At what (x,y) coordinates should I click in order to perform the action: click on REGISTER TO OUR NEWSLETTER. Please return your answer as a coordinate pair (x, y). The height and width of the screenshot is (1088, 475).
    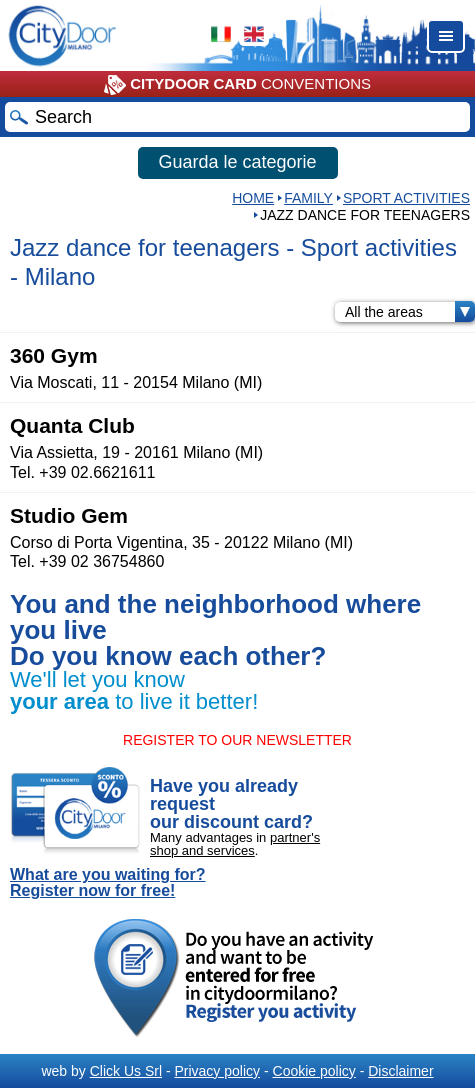
    Looking at the image, I should click on (237, 740).